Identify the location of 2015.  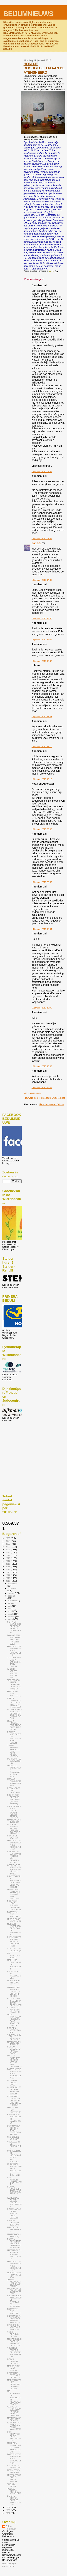
(8, 1566).